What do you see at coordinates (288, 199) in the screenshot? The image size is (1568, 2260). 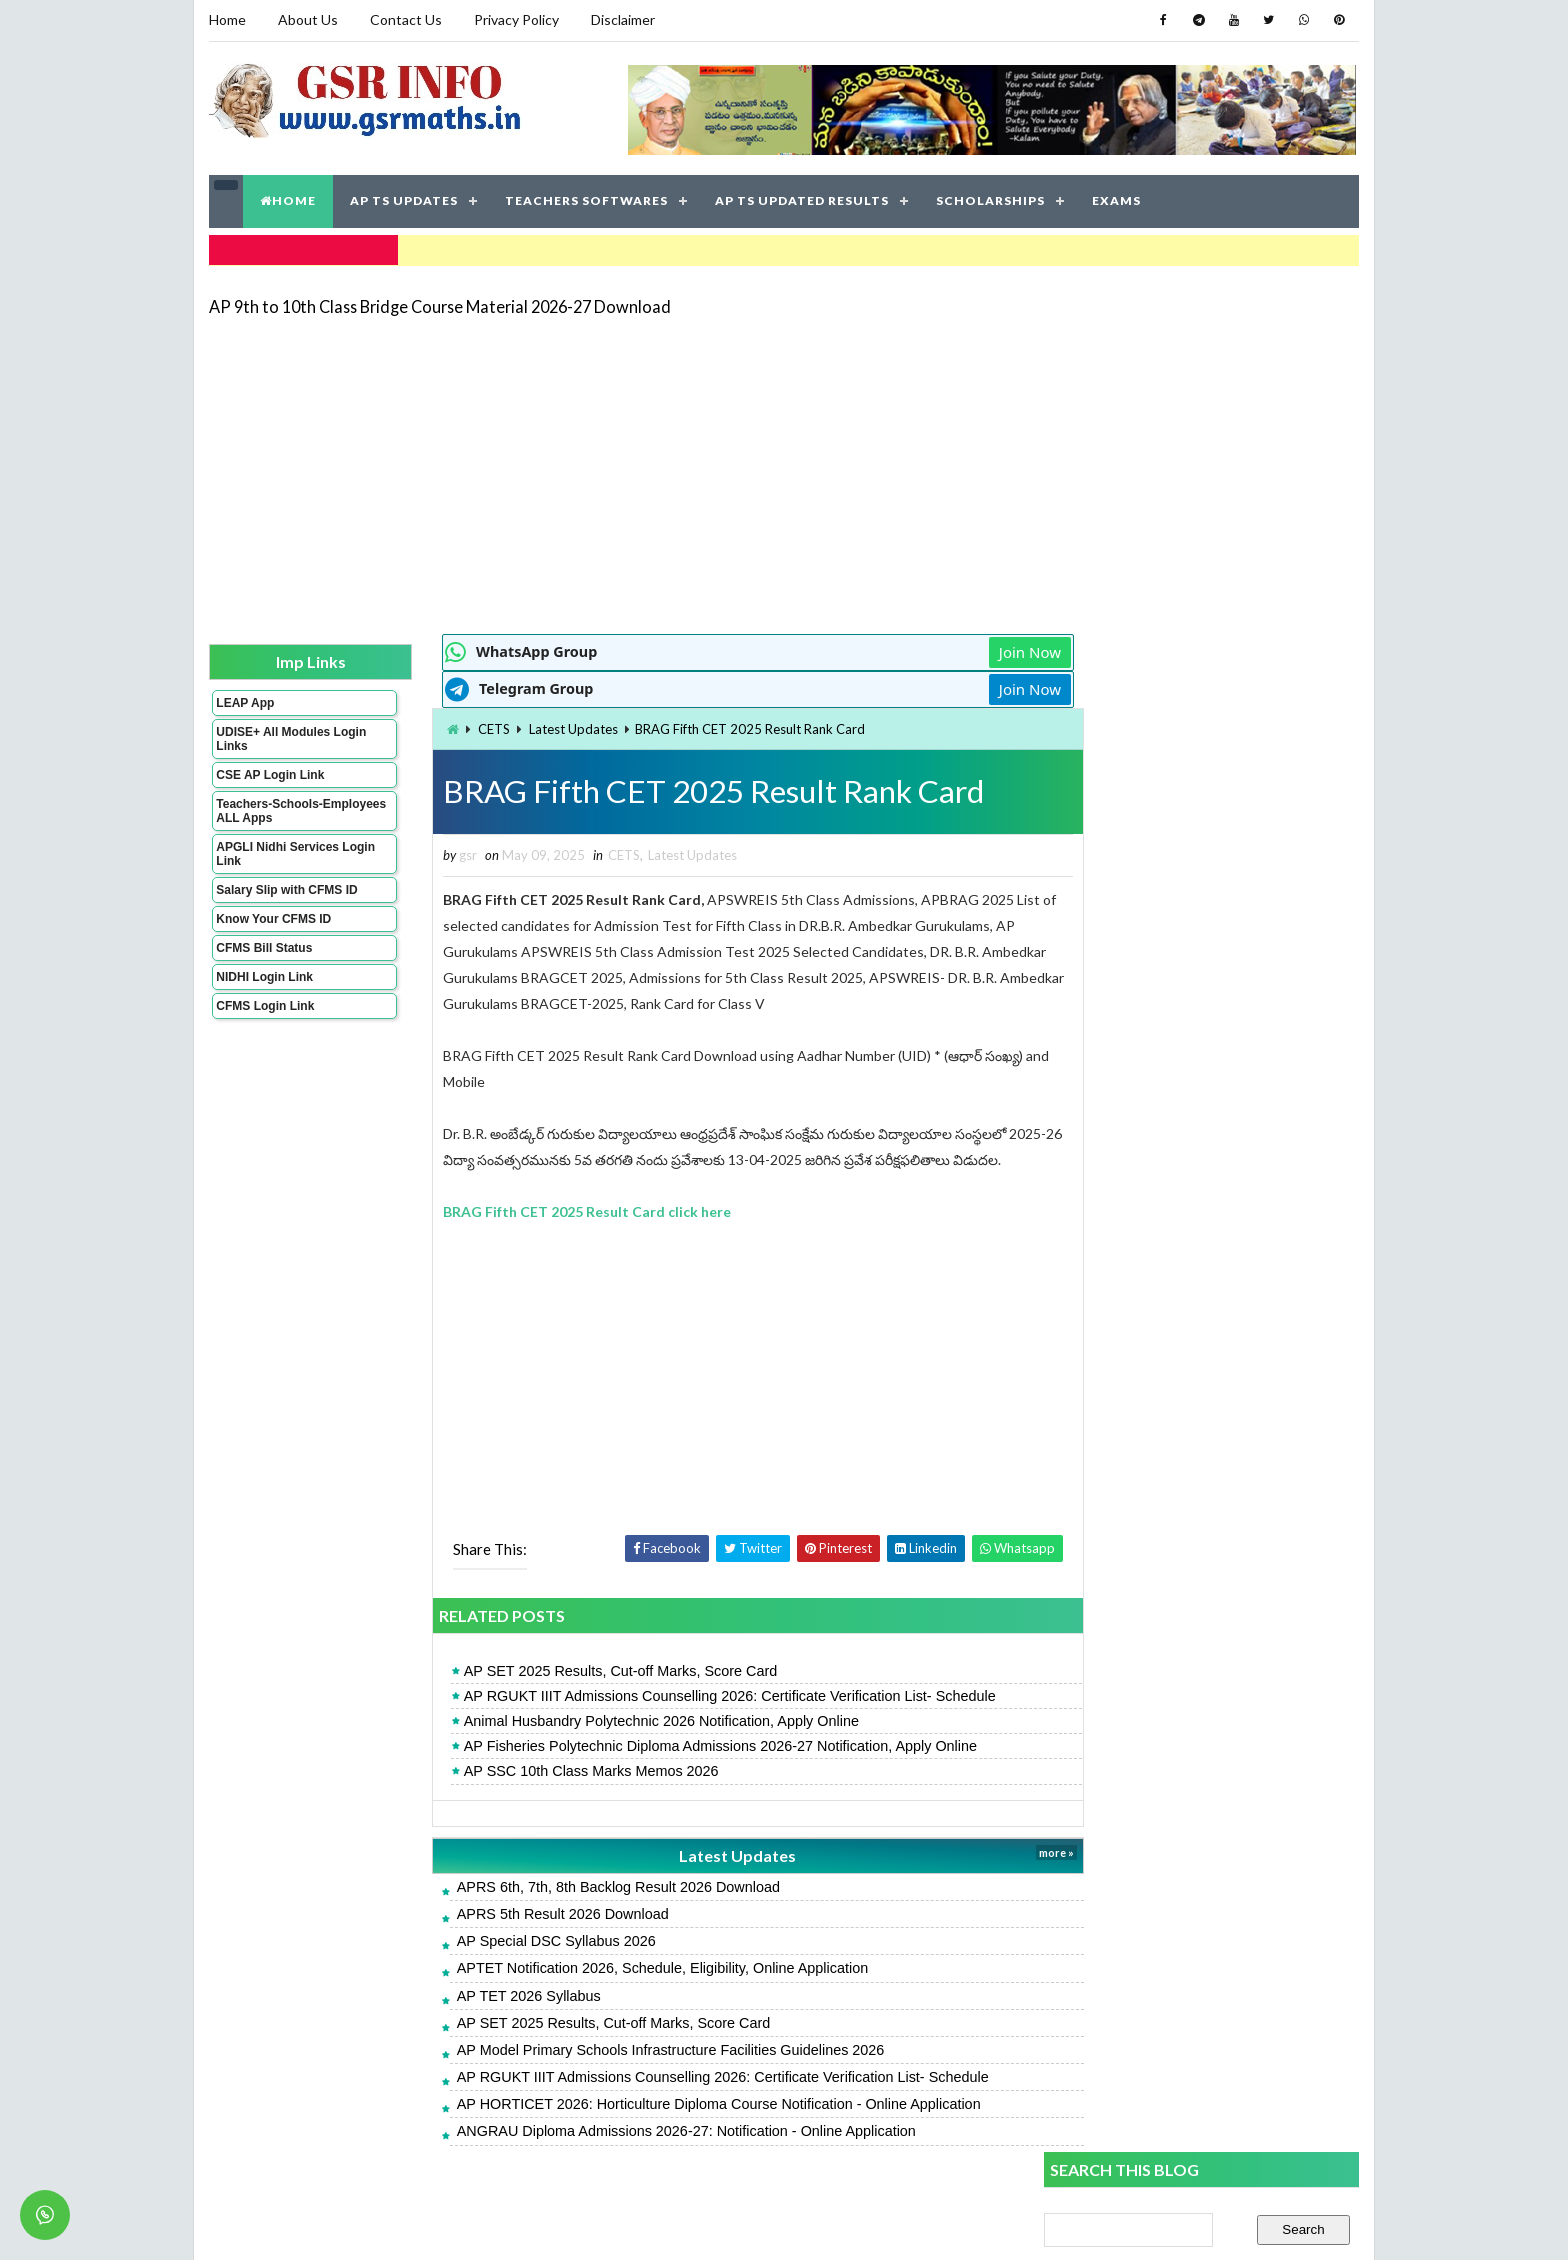 I see `HOME` at bounding box center [288, 199].